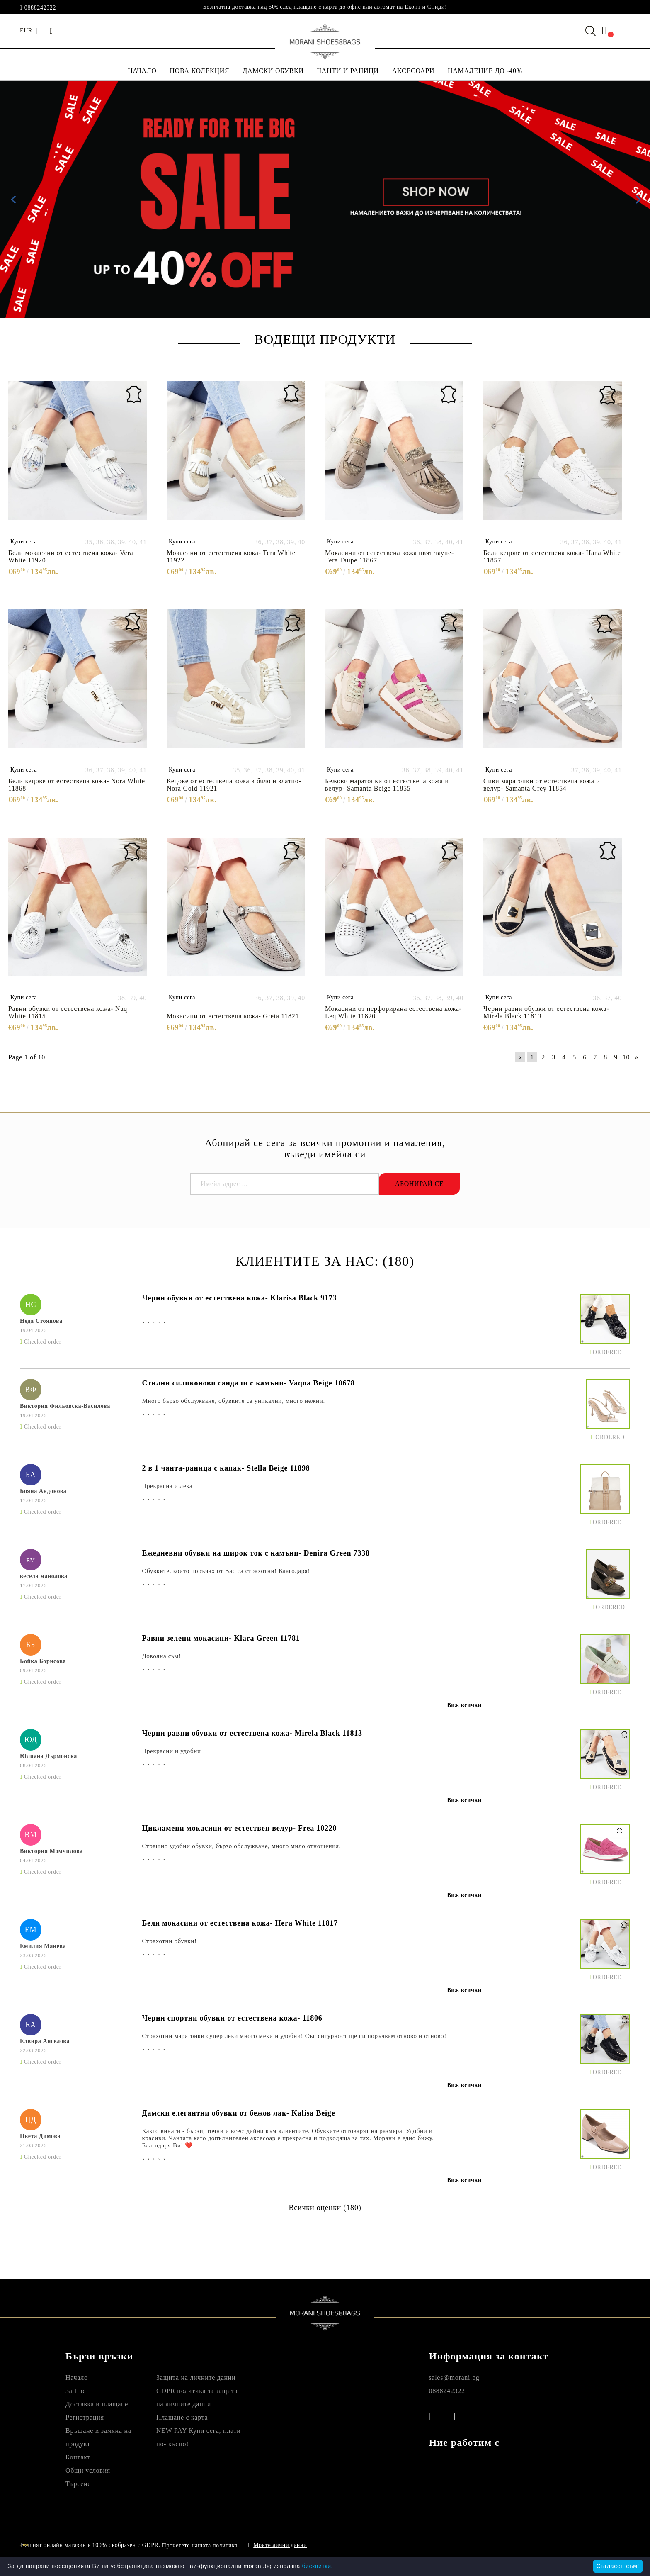 Image resolution: width=650 pixels, height=2576 pixels. Describe the element at coordinates (96, 2404) in the screenshot. I see `Доставка и плащане` at that location.